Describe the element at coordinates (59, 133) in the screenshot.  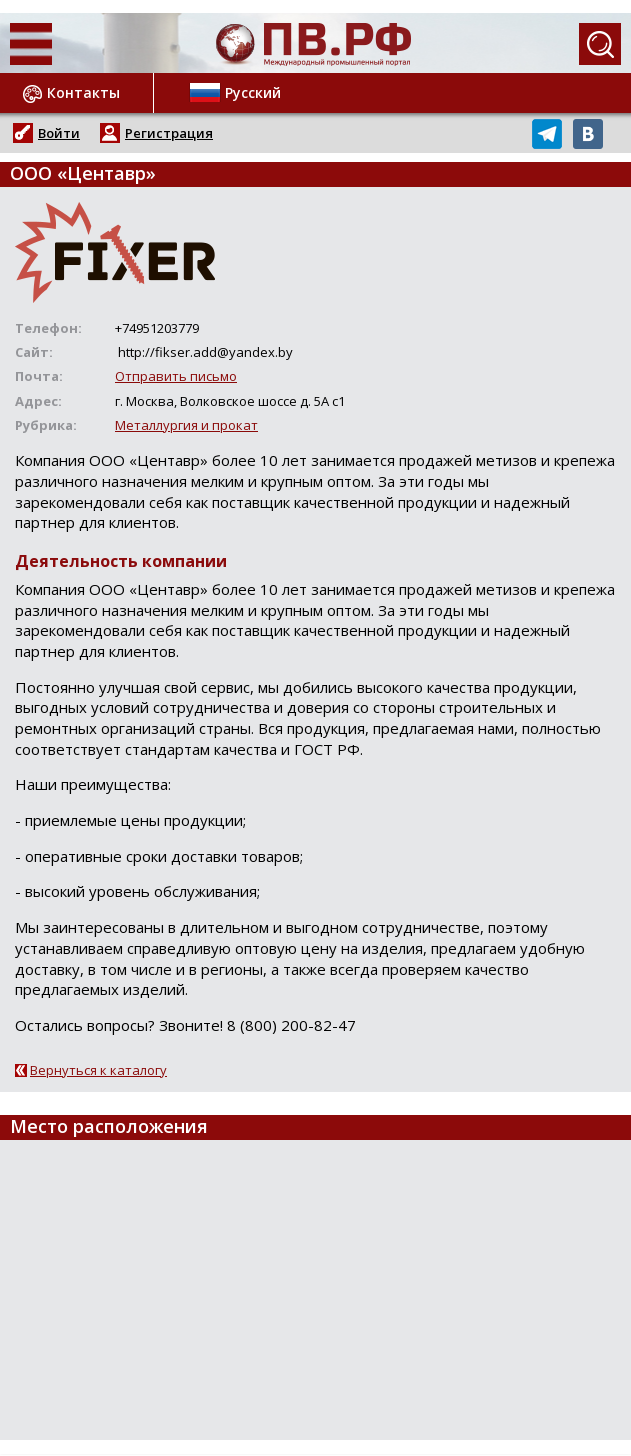
I see `Войти` at that location.